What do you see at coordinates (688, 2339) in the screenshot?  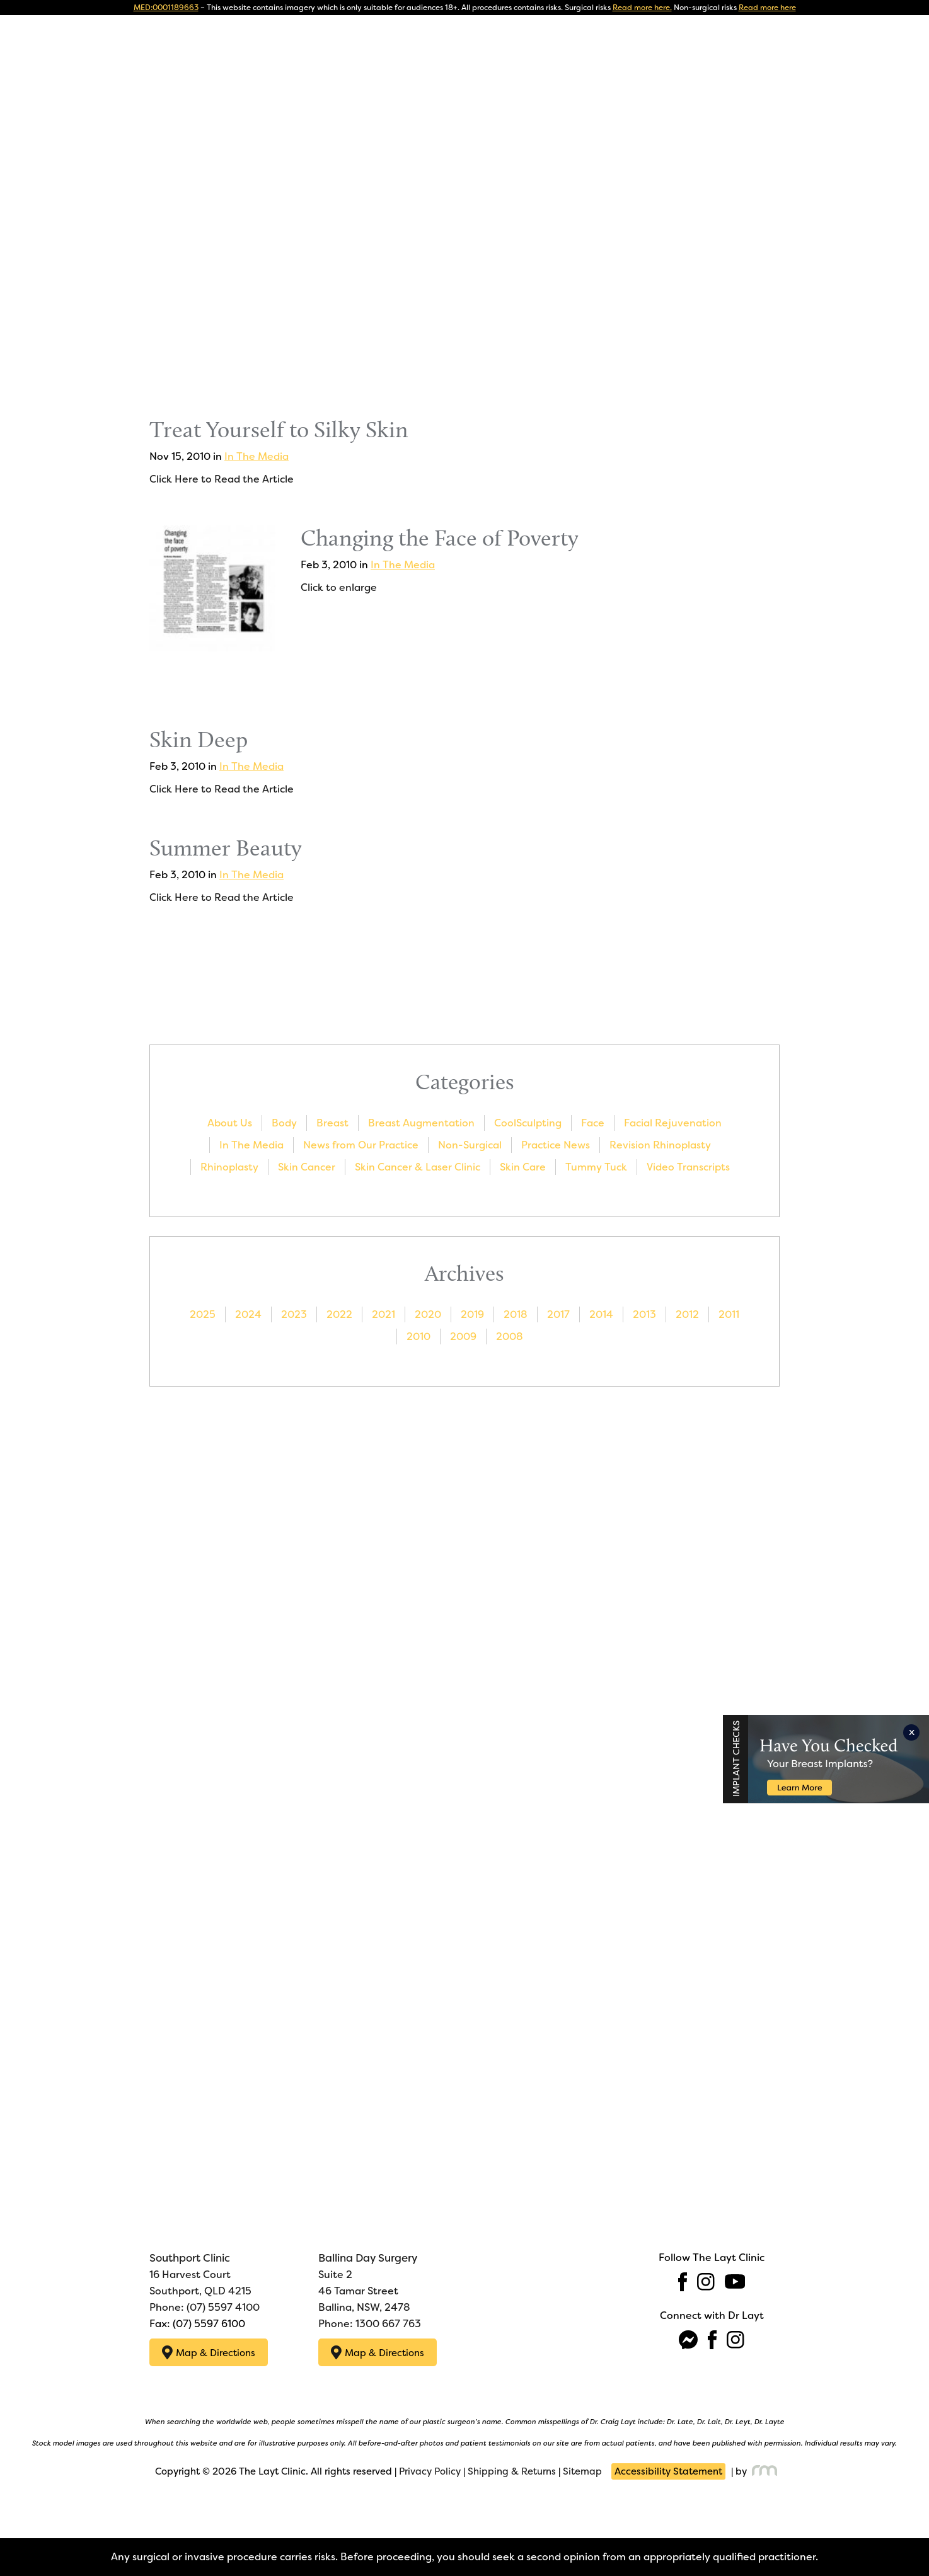 I see `[fb-messenger]` at bounding box center [688, 2339].